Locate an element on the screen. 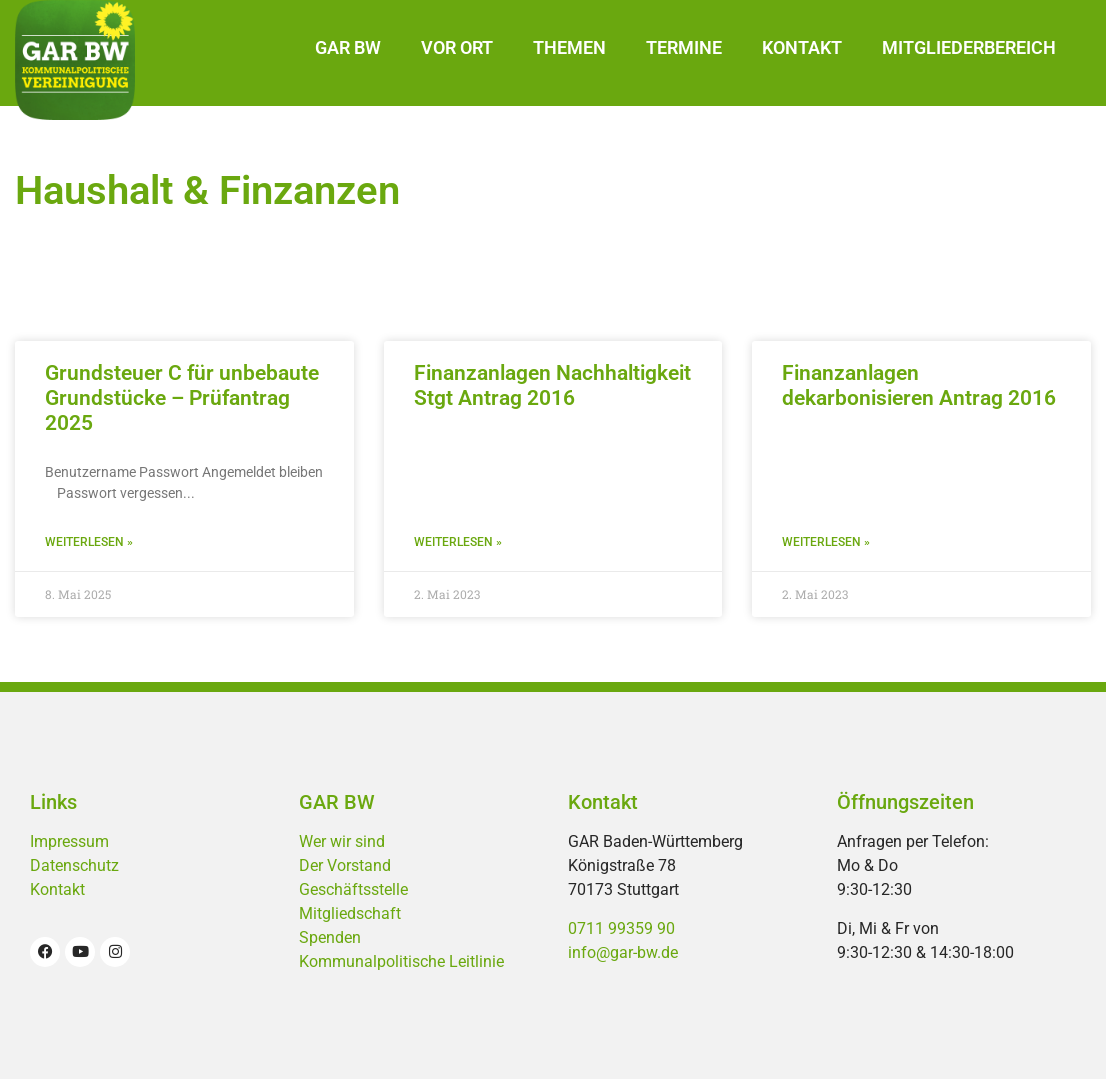 The image size is (1106, 1079). 0711 99359 90 is located at coordinates (621, 928).